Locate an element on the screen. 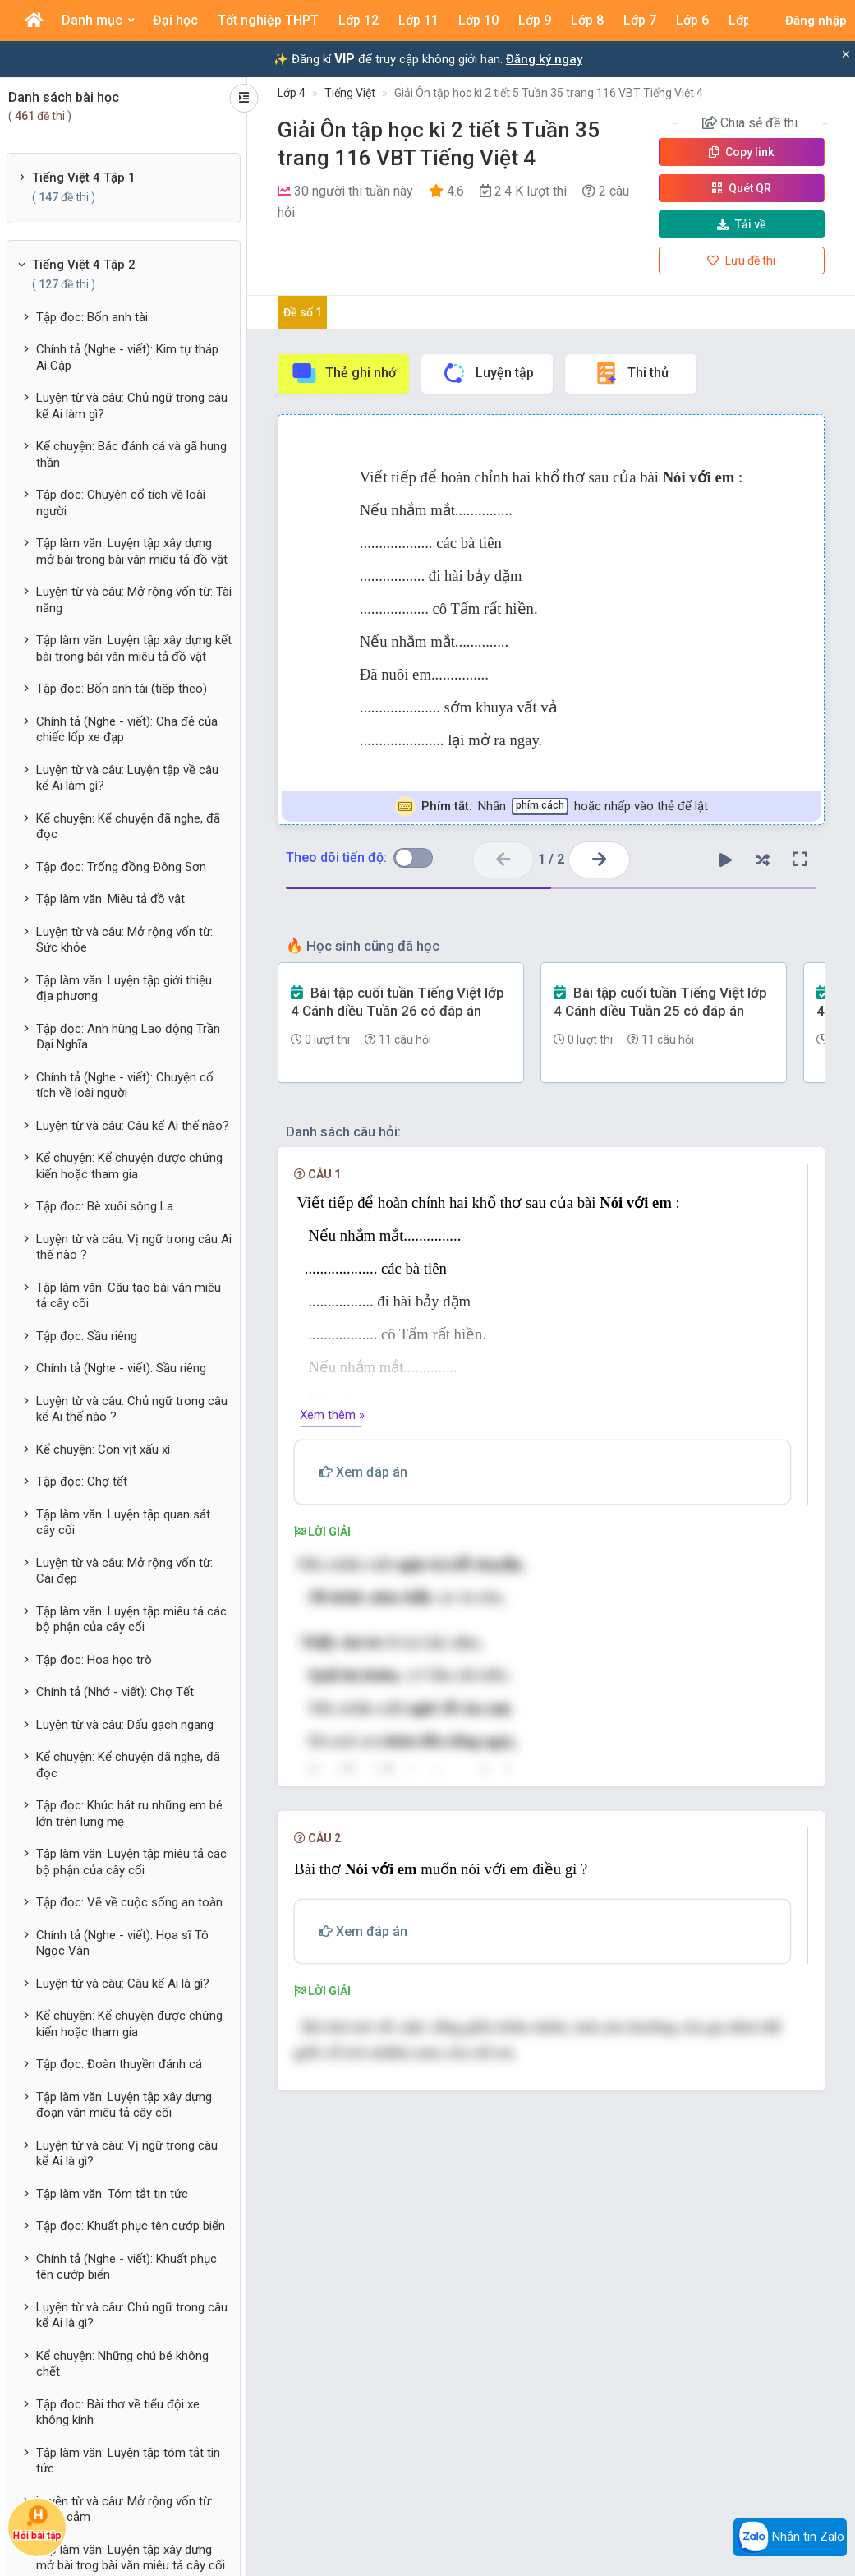  Luyện tập is located at coordinates (487, 373).